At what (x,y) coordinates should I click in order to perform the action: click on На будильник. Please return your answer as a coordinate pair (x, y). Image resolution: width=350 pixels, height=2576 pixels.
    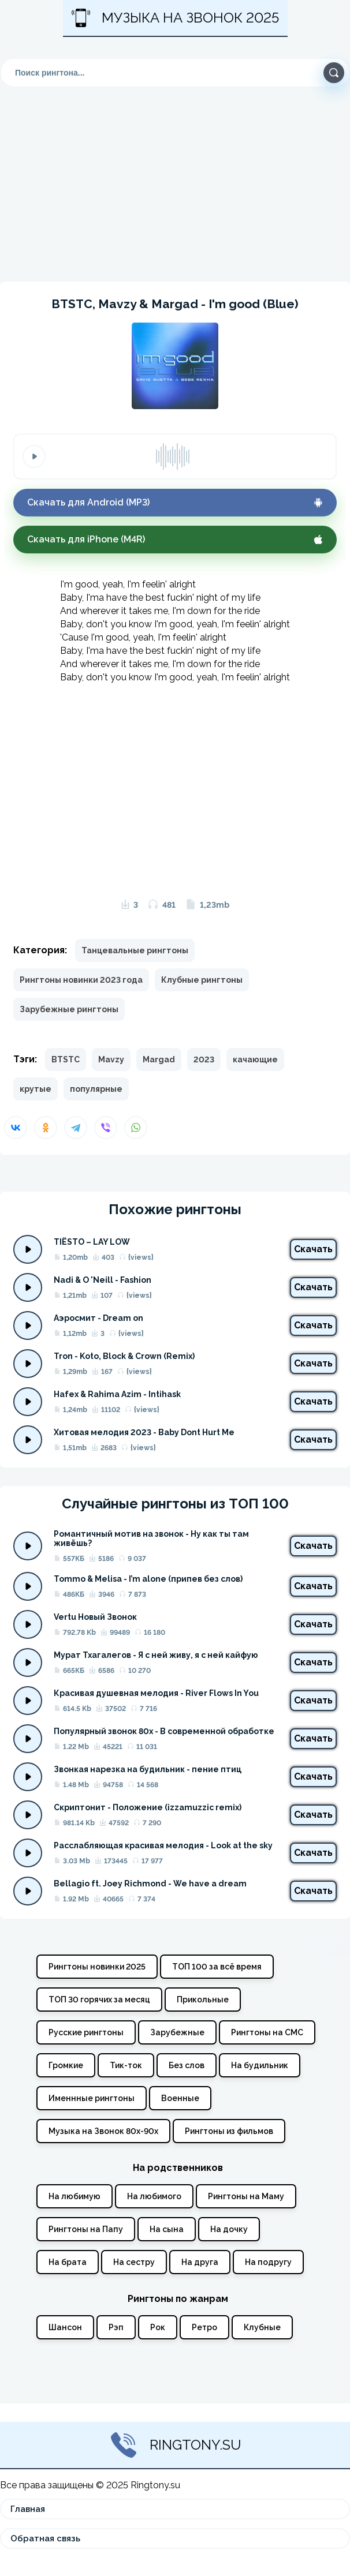
    Looking at the image, I should click on (259, 2065).